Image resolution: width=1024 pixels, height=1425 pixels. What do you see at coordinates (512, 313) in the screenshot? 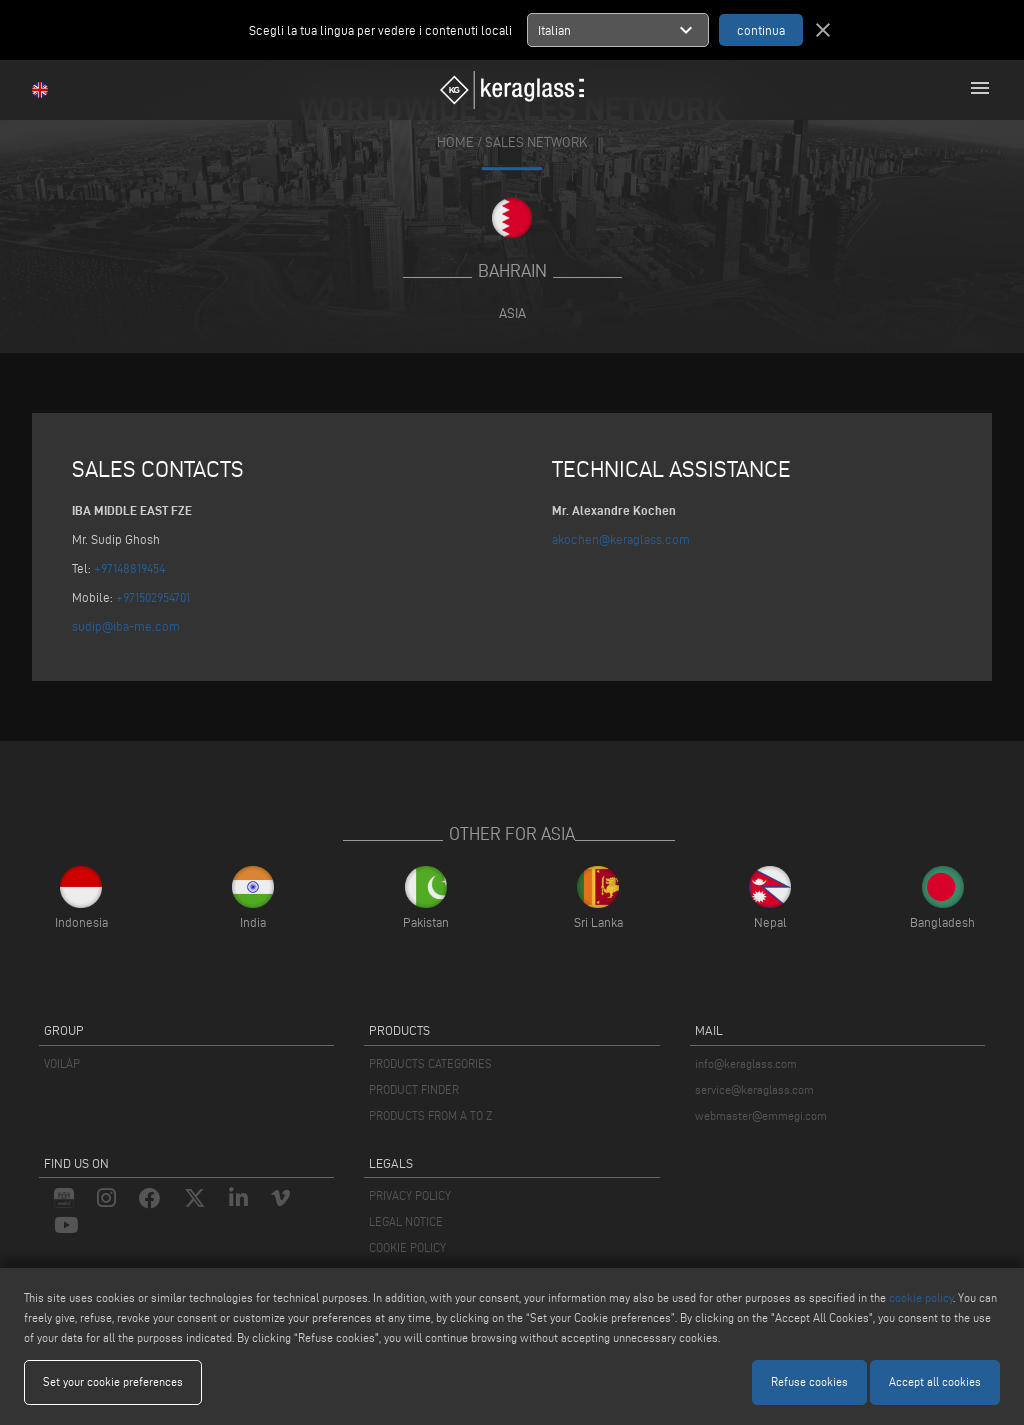
I see `Asia` at bounding box center [512, 313].